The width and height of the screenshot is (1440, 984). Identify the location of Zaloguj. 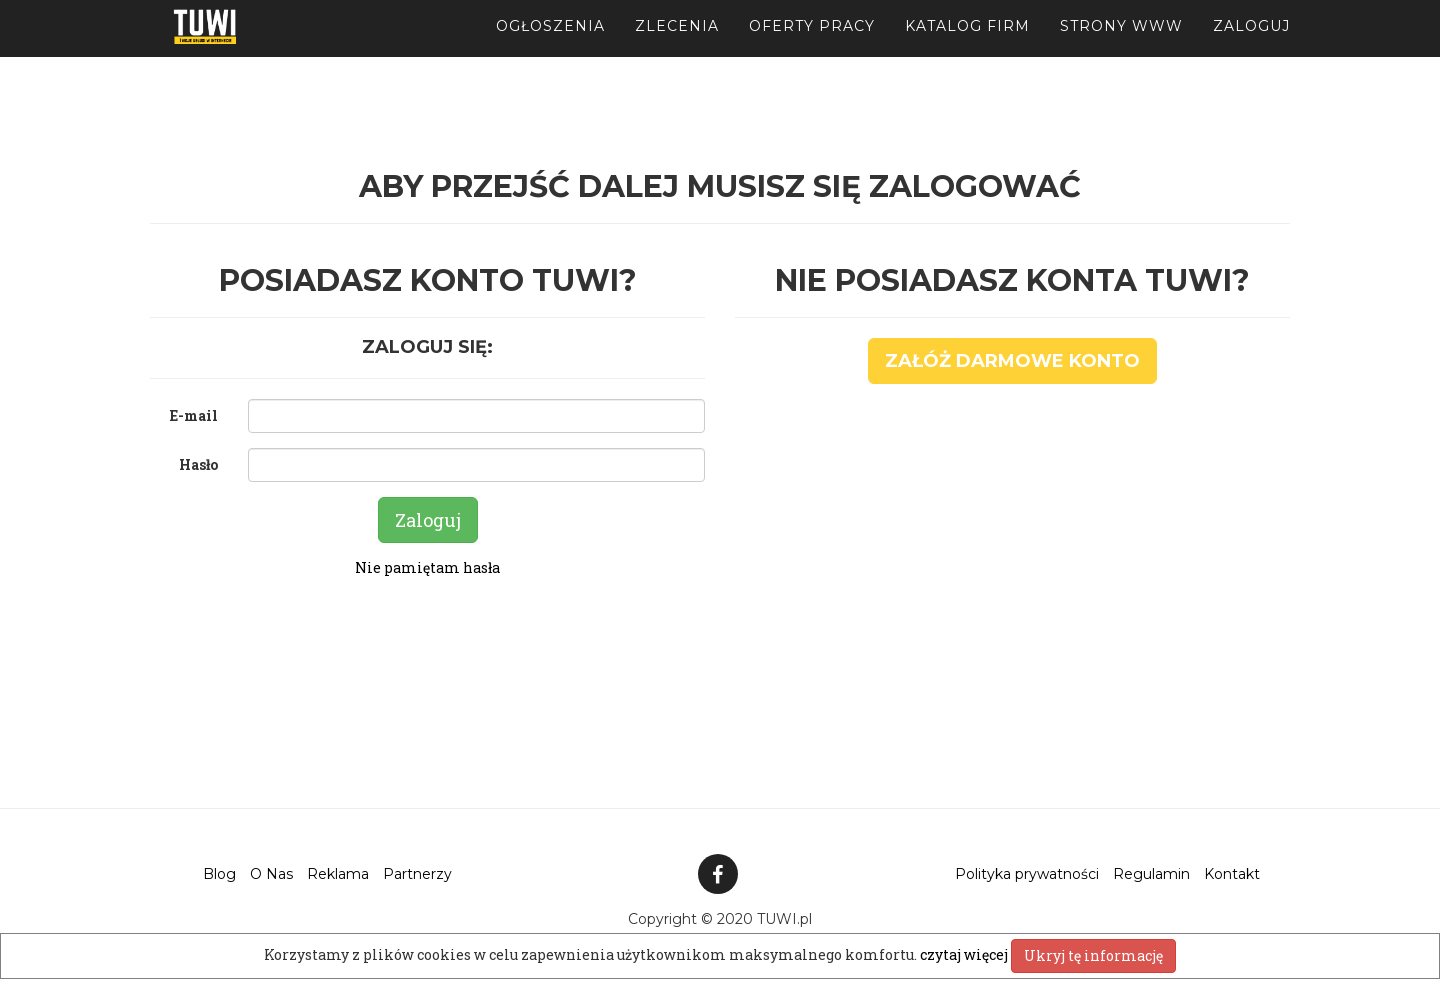
(1251, 50).